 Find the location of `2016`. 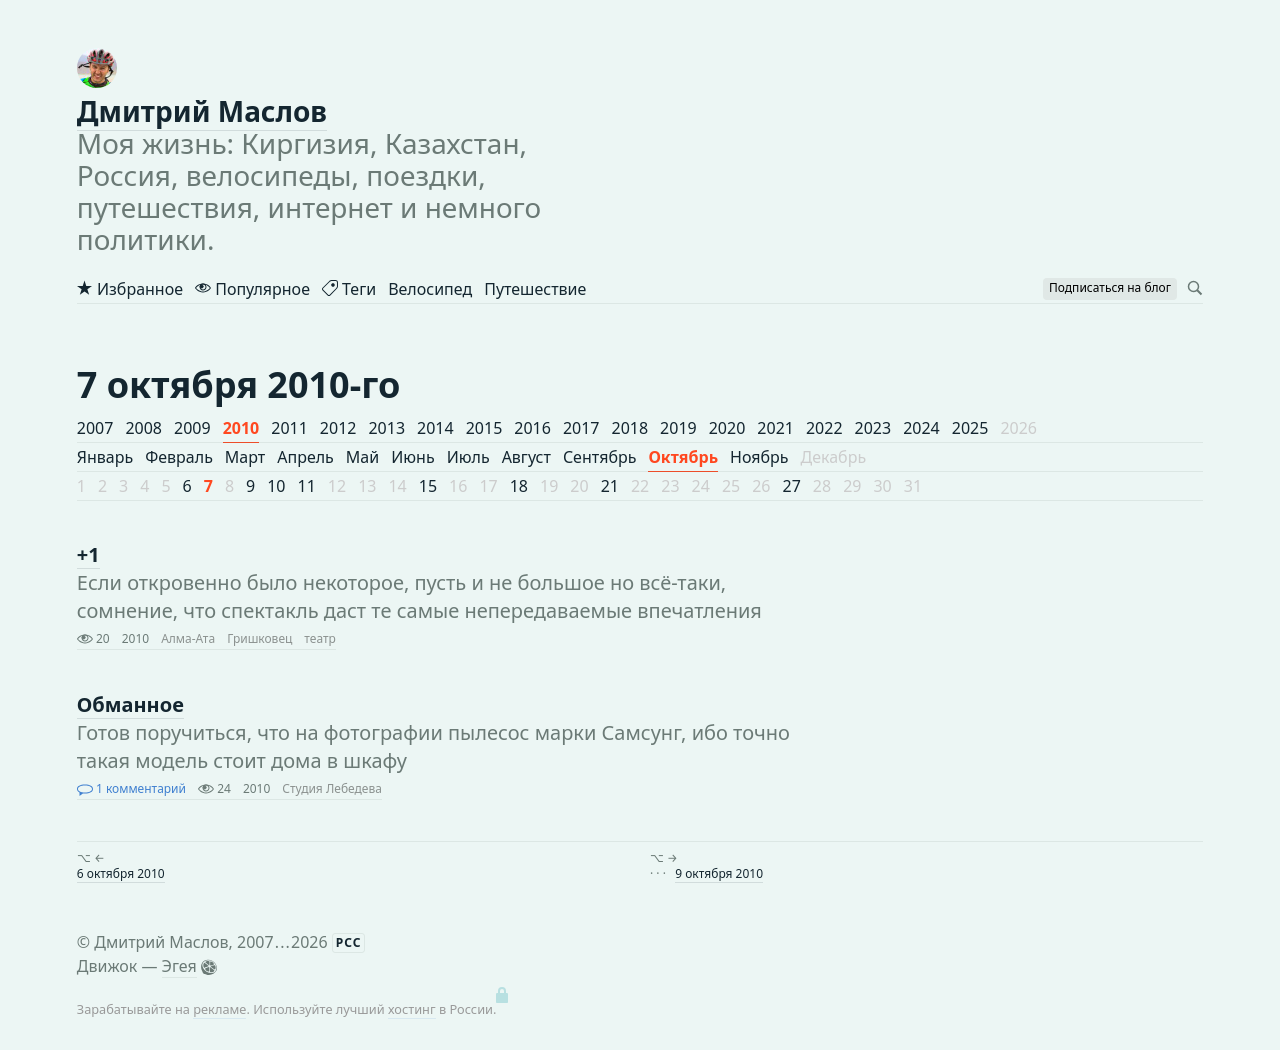

2016 is located at coordinates (532, 428).